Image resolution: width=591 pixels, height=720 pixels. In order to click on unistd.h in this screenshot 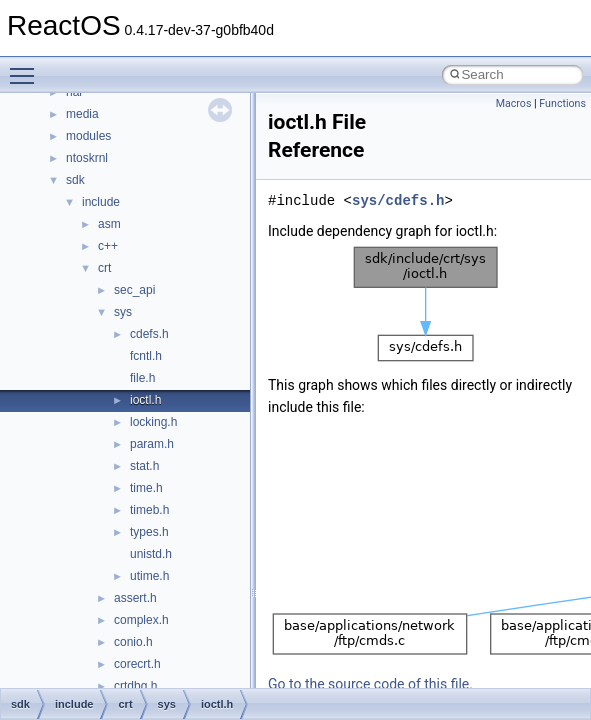, I will do `click(151, 554)`.